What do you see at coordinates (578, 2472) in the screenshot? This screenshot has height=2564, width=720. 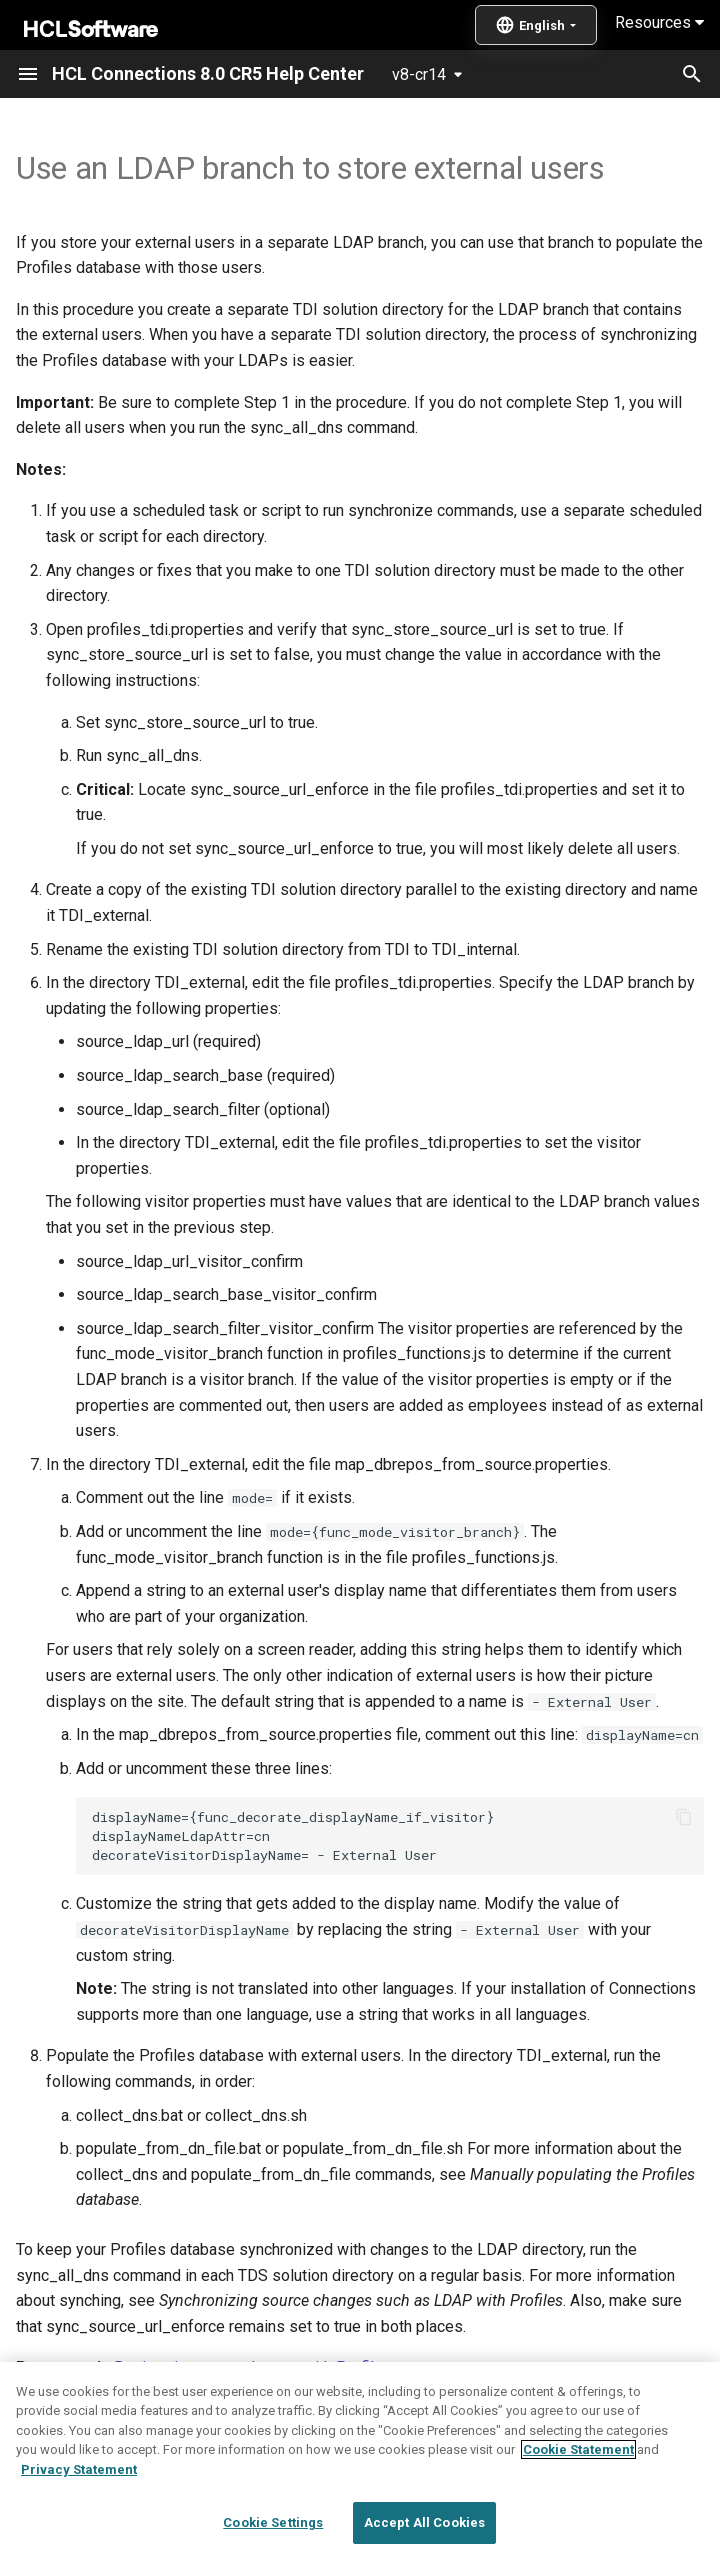 I see `Cookie Statement` at bounding box center [578, 2472].